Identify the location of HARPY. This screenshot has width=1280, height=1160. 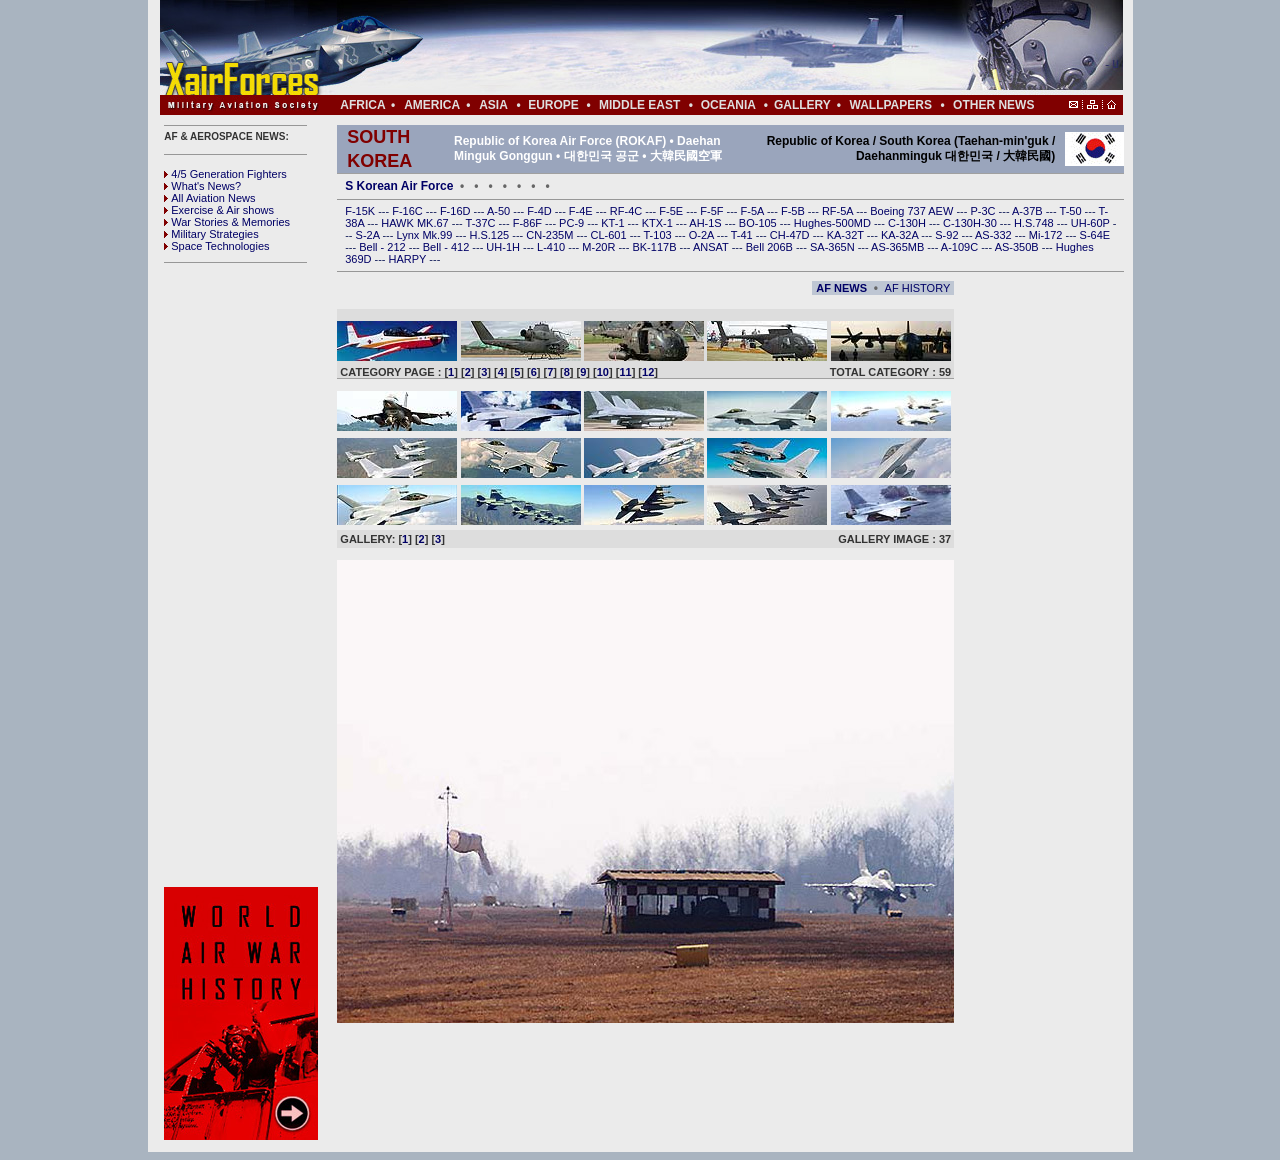
(409, 259).